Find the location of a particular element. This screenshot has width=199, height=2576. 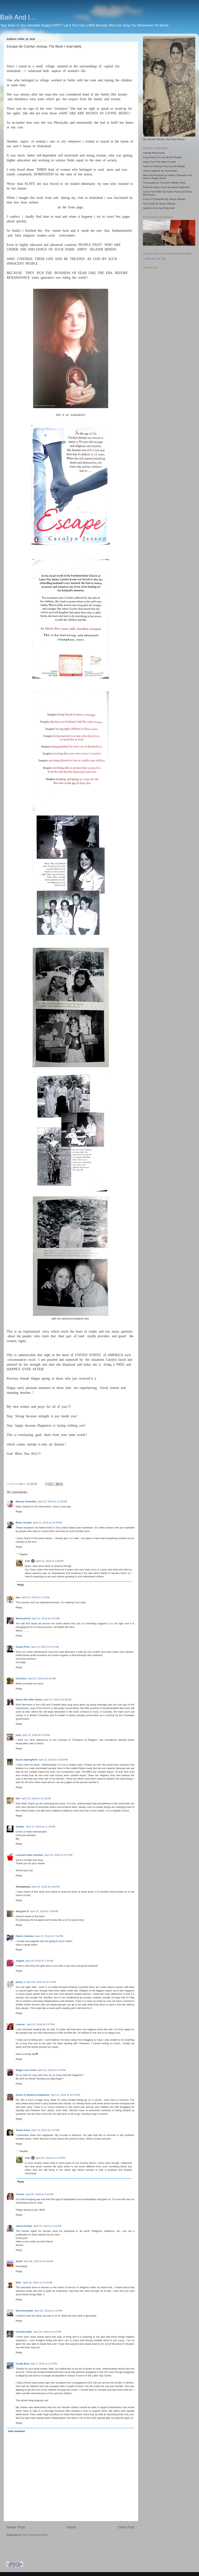

Beauty Unearthly is located at coordinates (26, 1501).